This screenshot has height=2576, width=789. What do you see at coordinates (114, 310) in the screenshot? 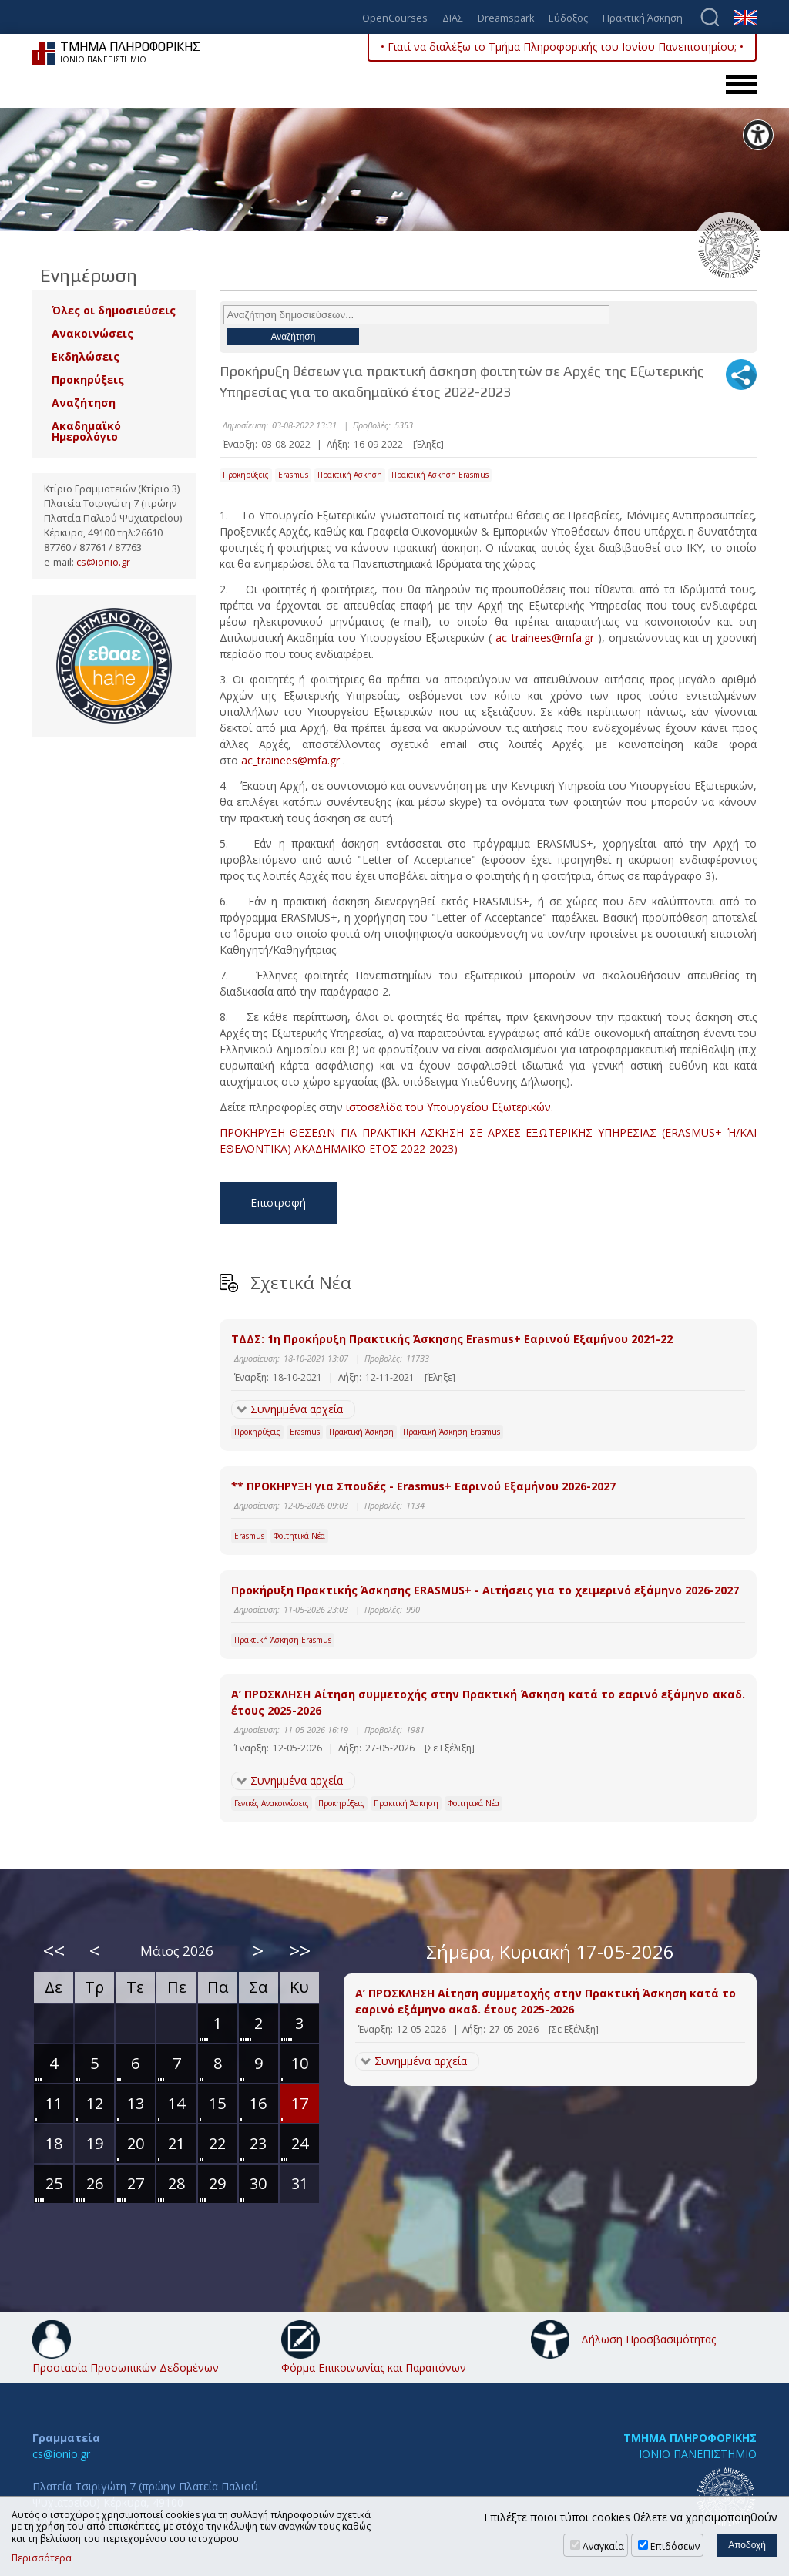
I see `Όλες οι δημοσιεύσεις` at bounding box center [114, 310].